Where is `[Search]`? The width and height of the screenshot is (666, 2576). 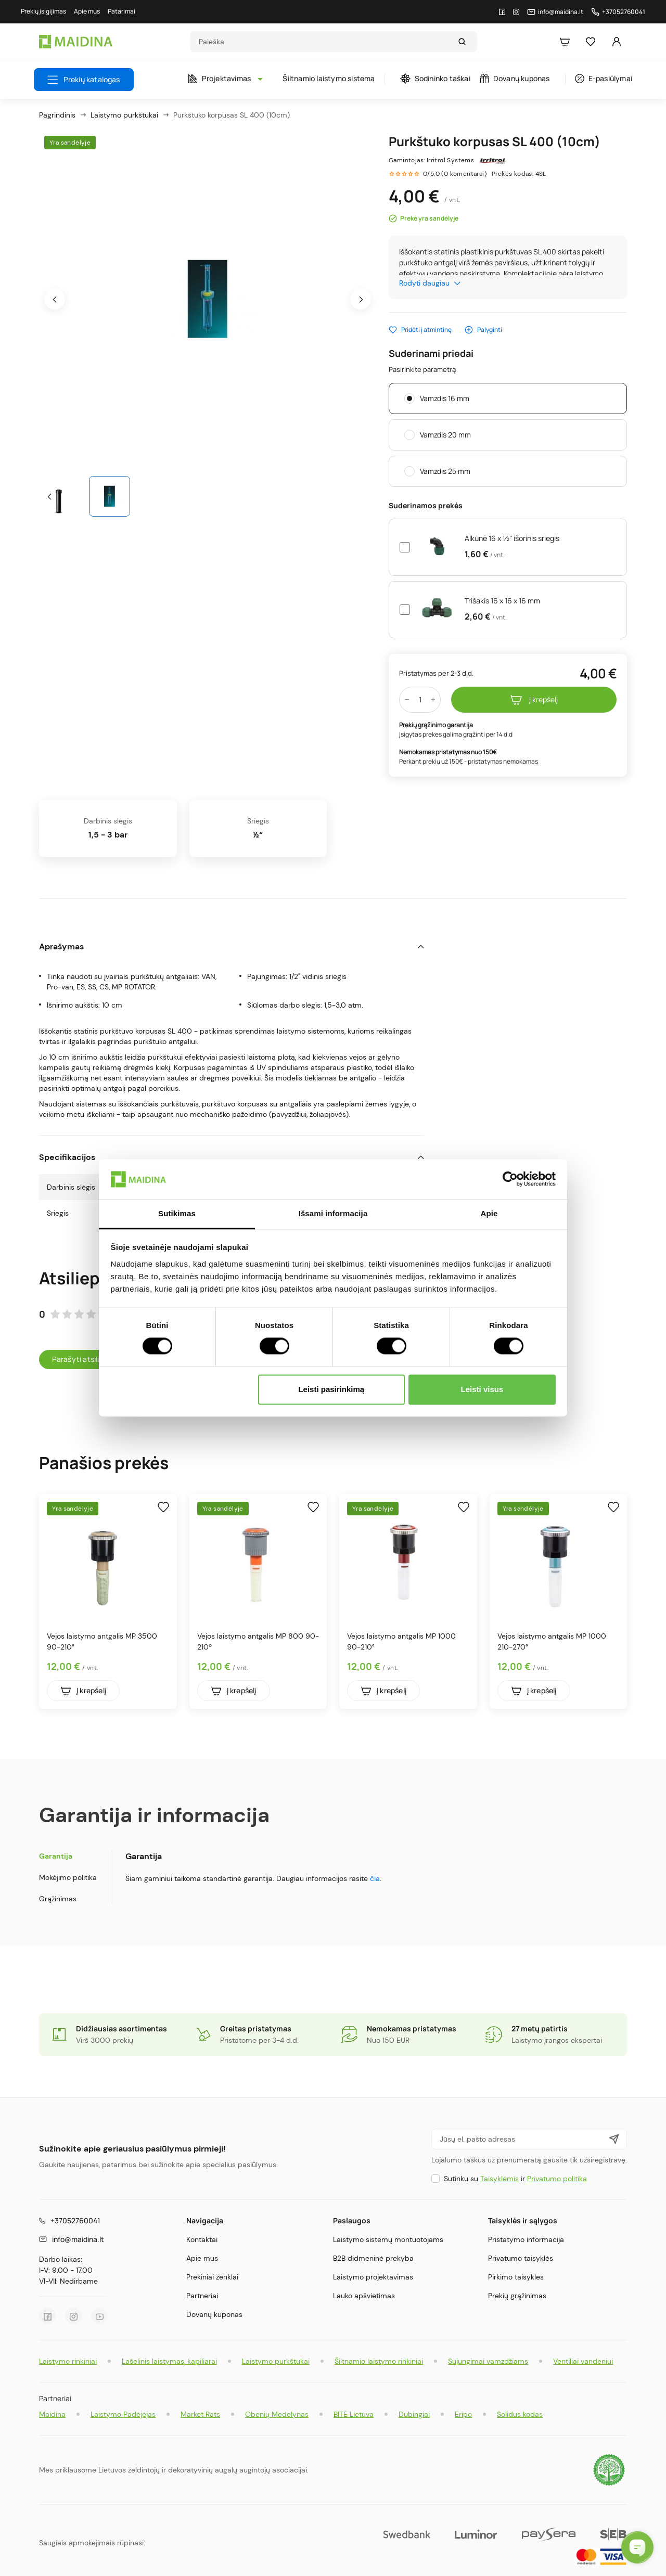
[Search] is located at coordinates (323, 41).